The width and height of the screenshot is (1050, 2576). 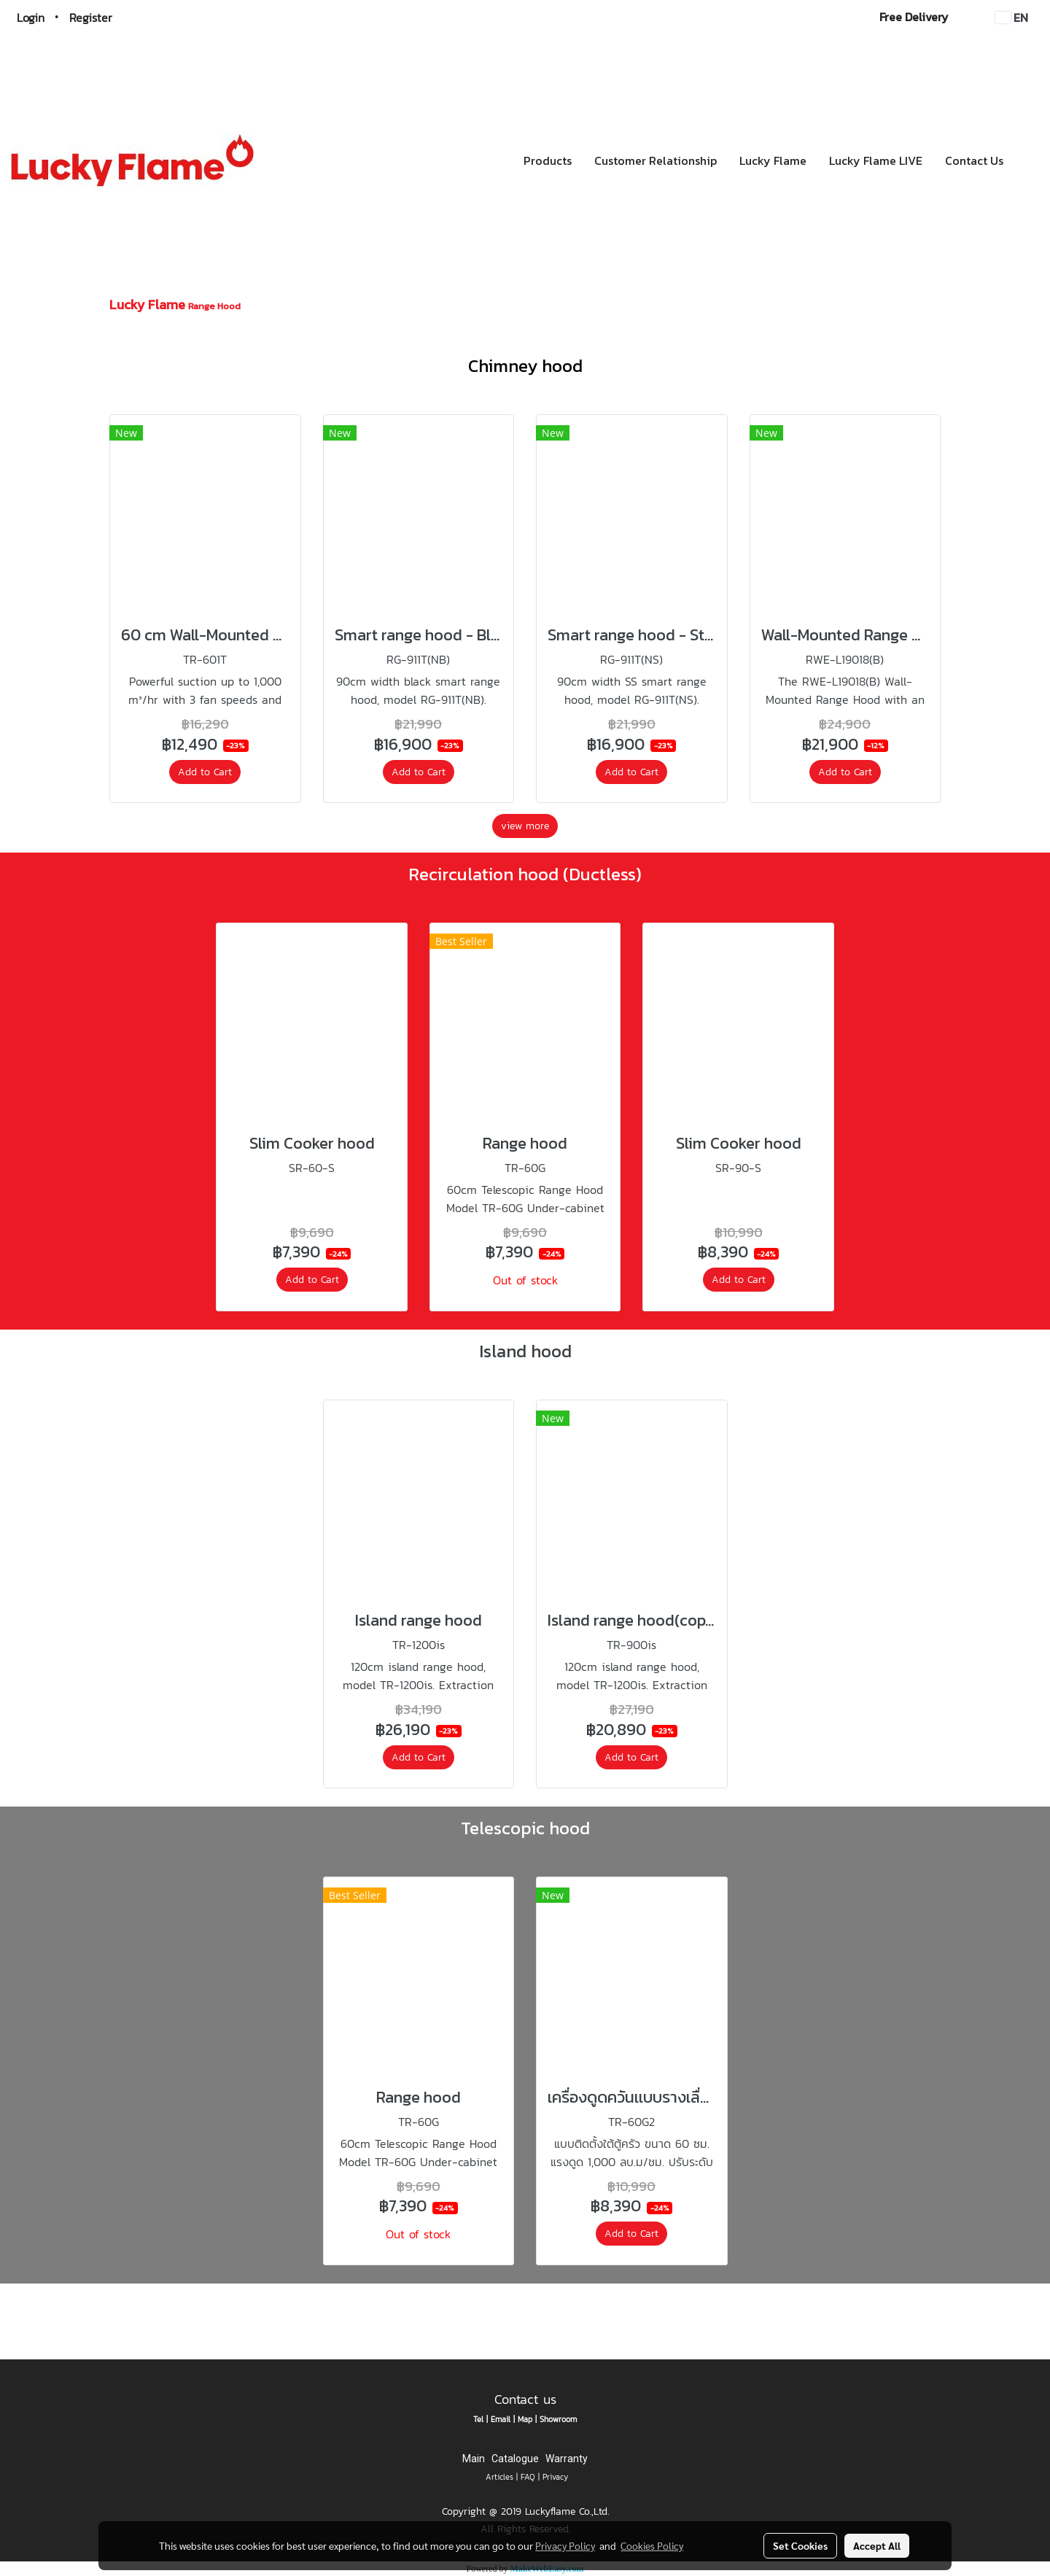 What do you see at coordinates (205, 772) in the screenshot?
I see `Add to Cart` at bounding box center [205, 772].